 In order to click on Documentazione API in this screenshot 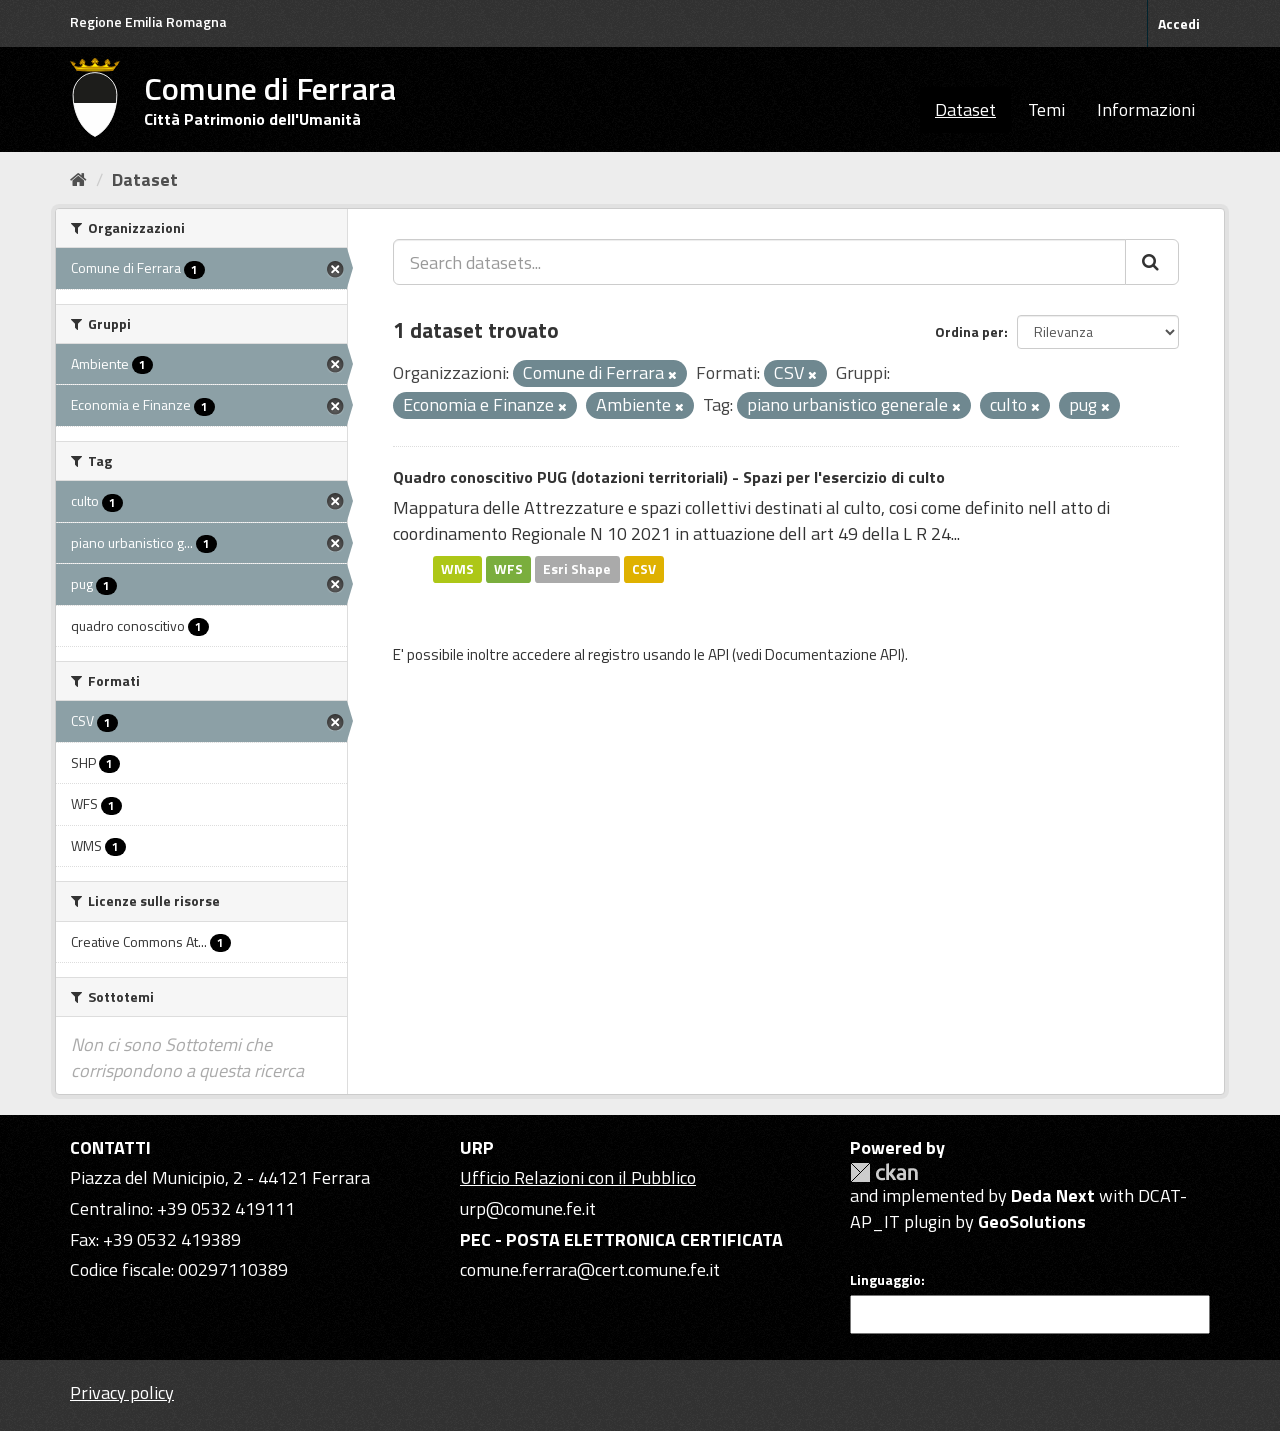, I will do `click(833, 654)`.